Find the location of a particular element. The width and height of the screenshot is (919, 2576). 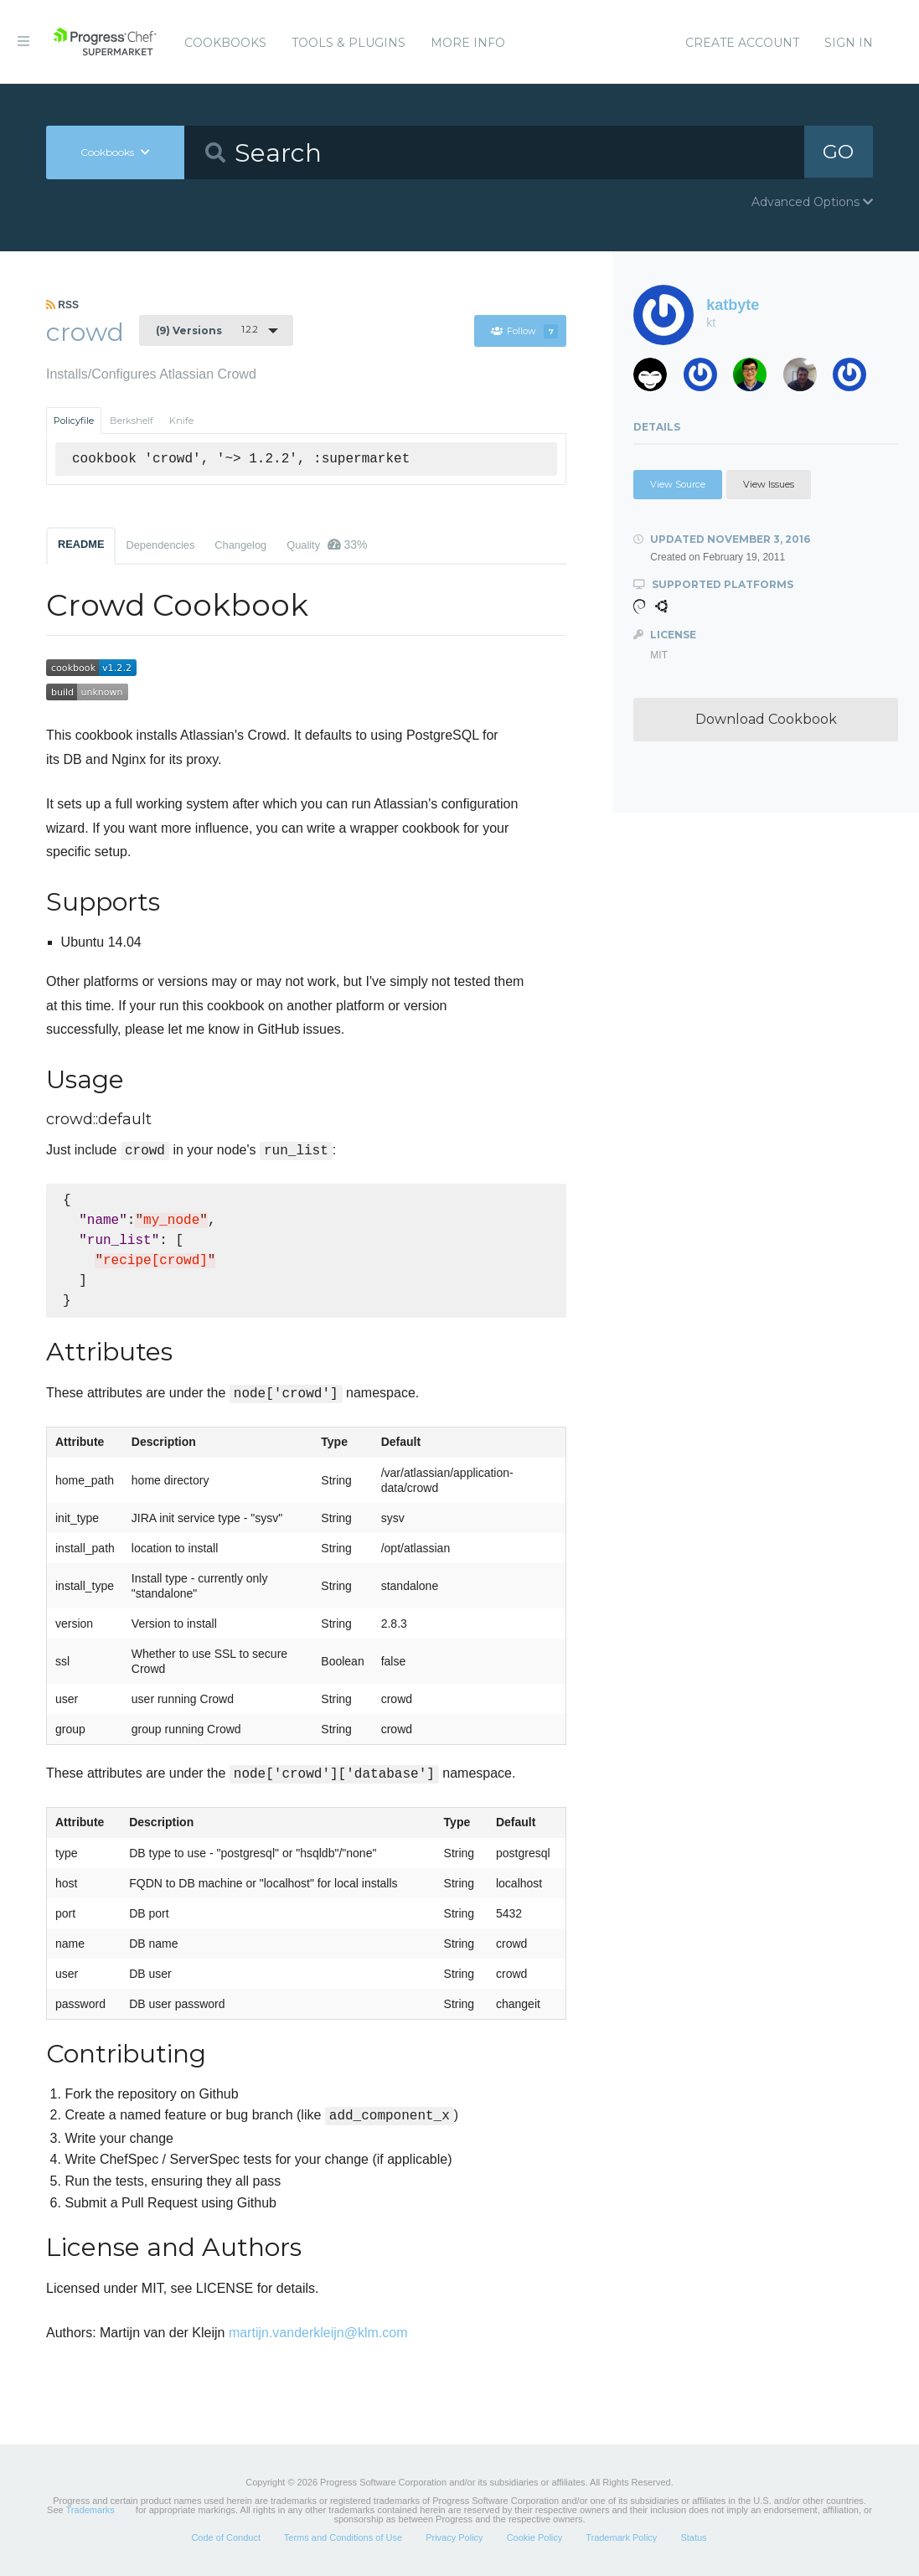

Berkshelf is located at coordinates (131, 420).